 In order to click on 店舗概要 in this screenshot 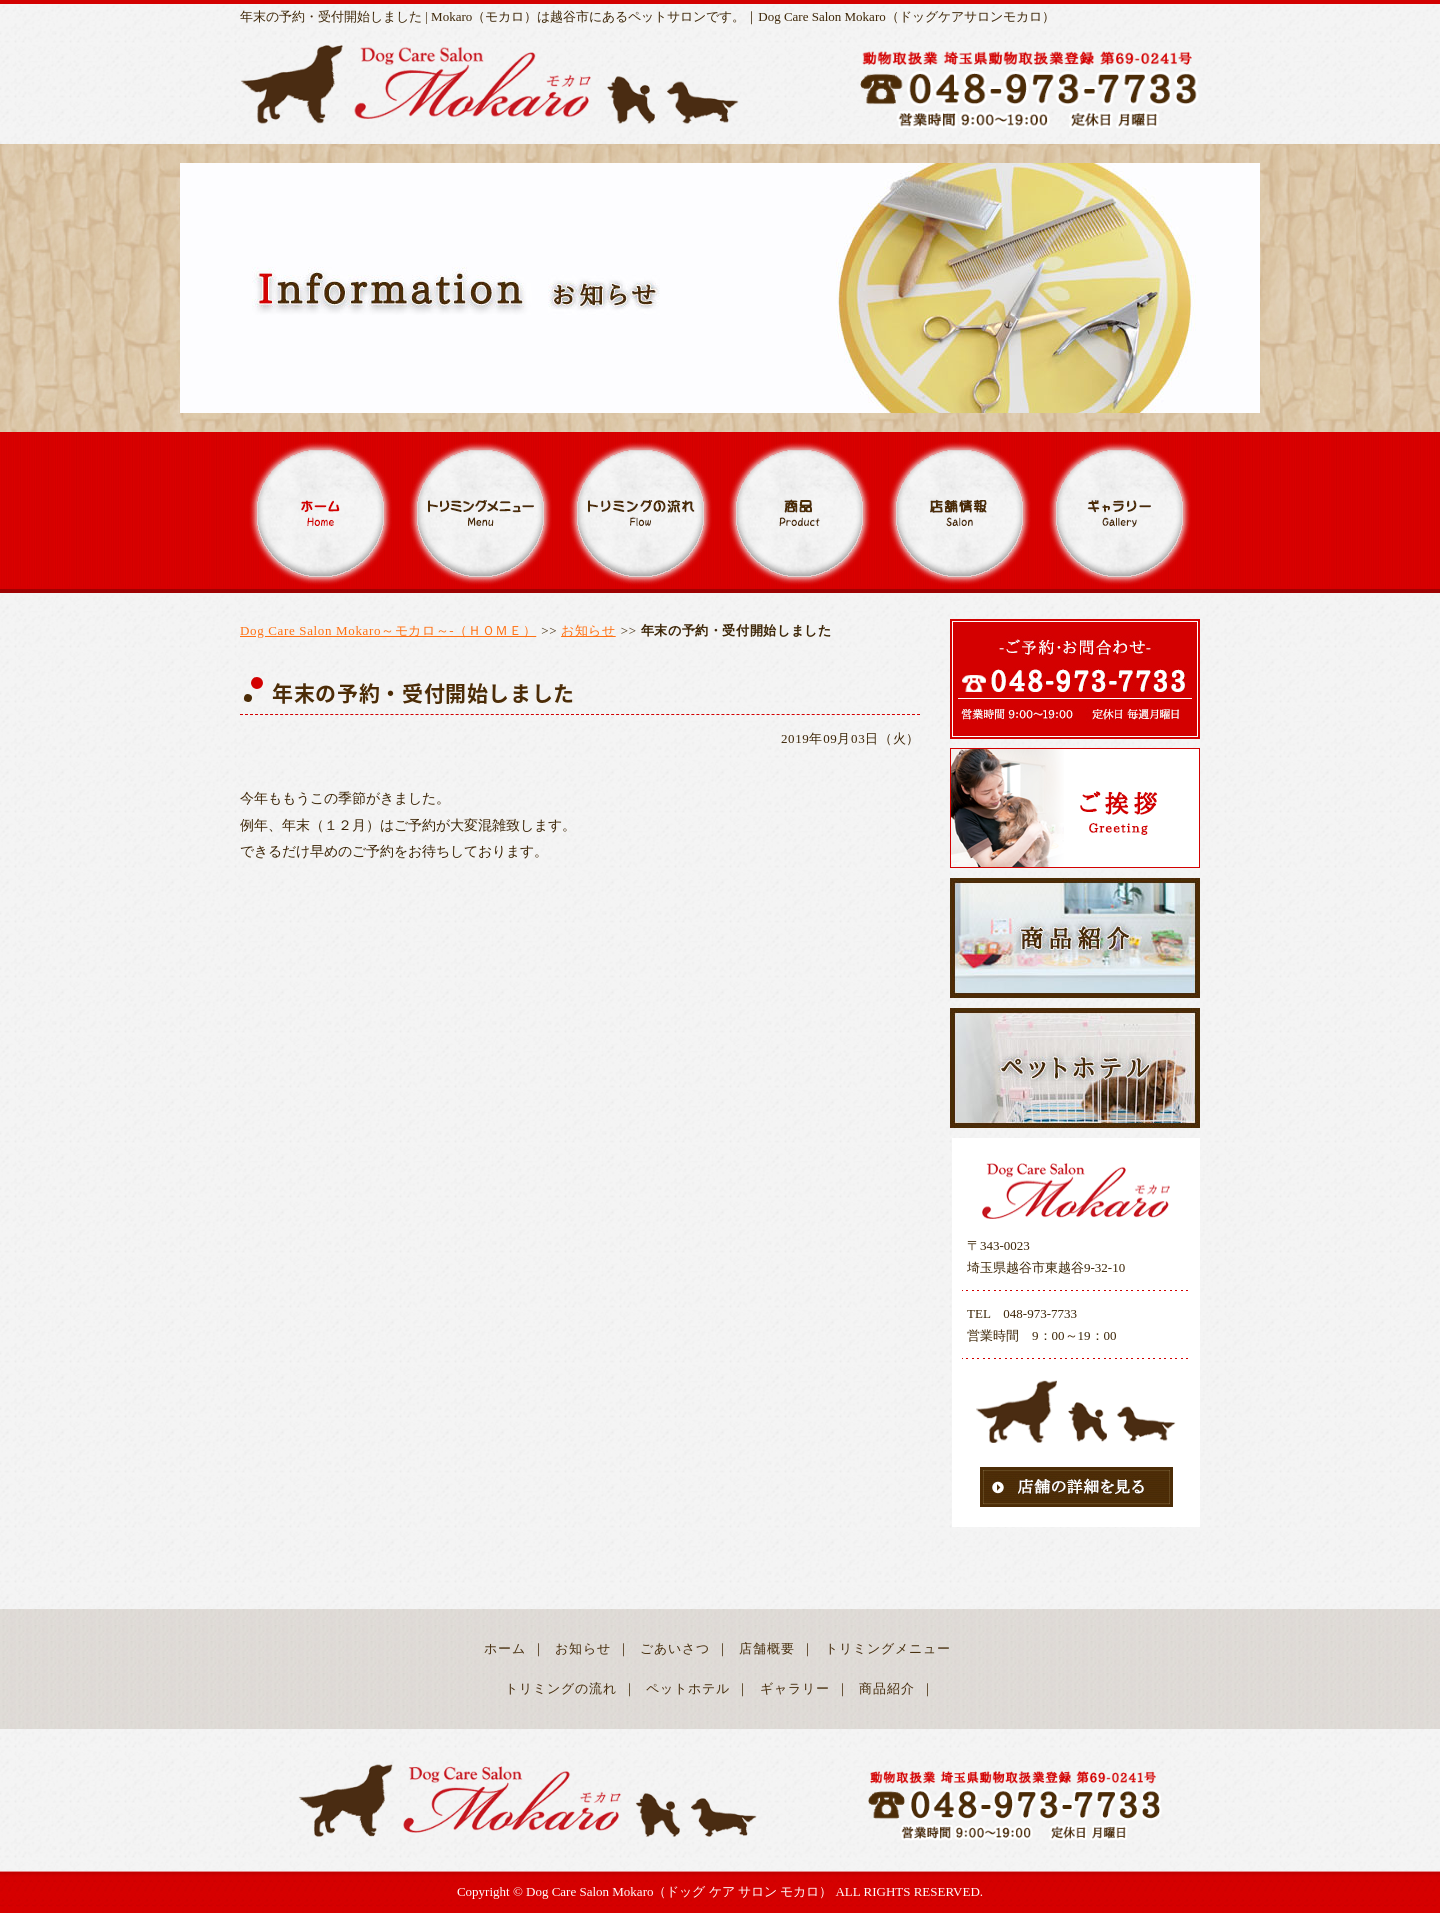, I will do `click(767, 1648)`.